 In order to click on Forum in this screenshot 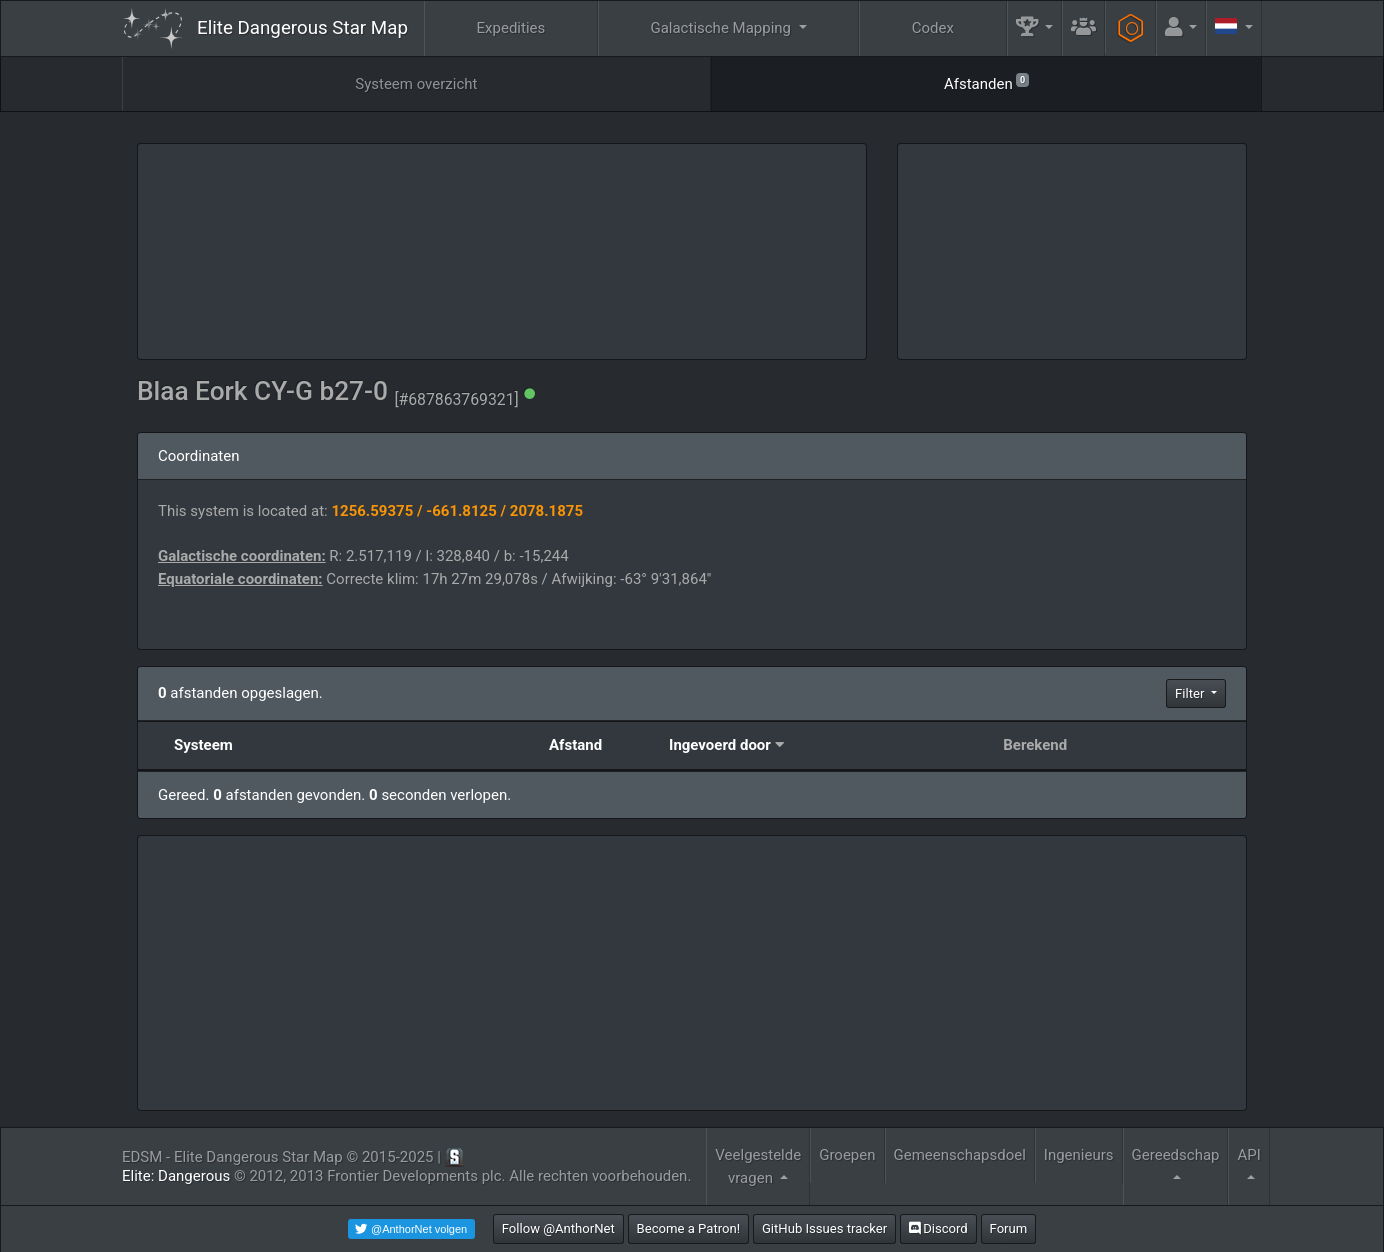, I will do `click(1009, 1228)`.